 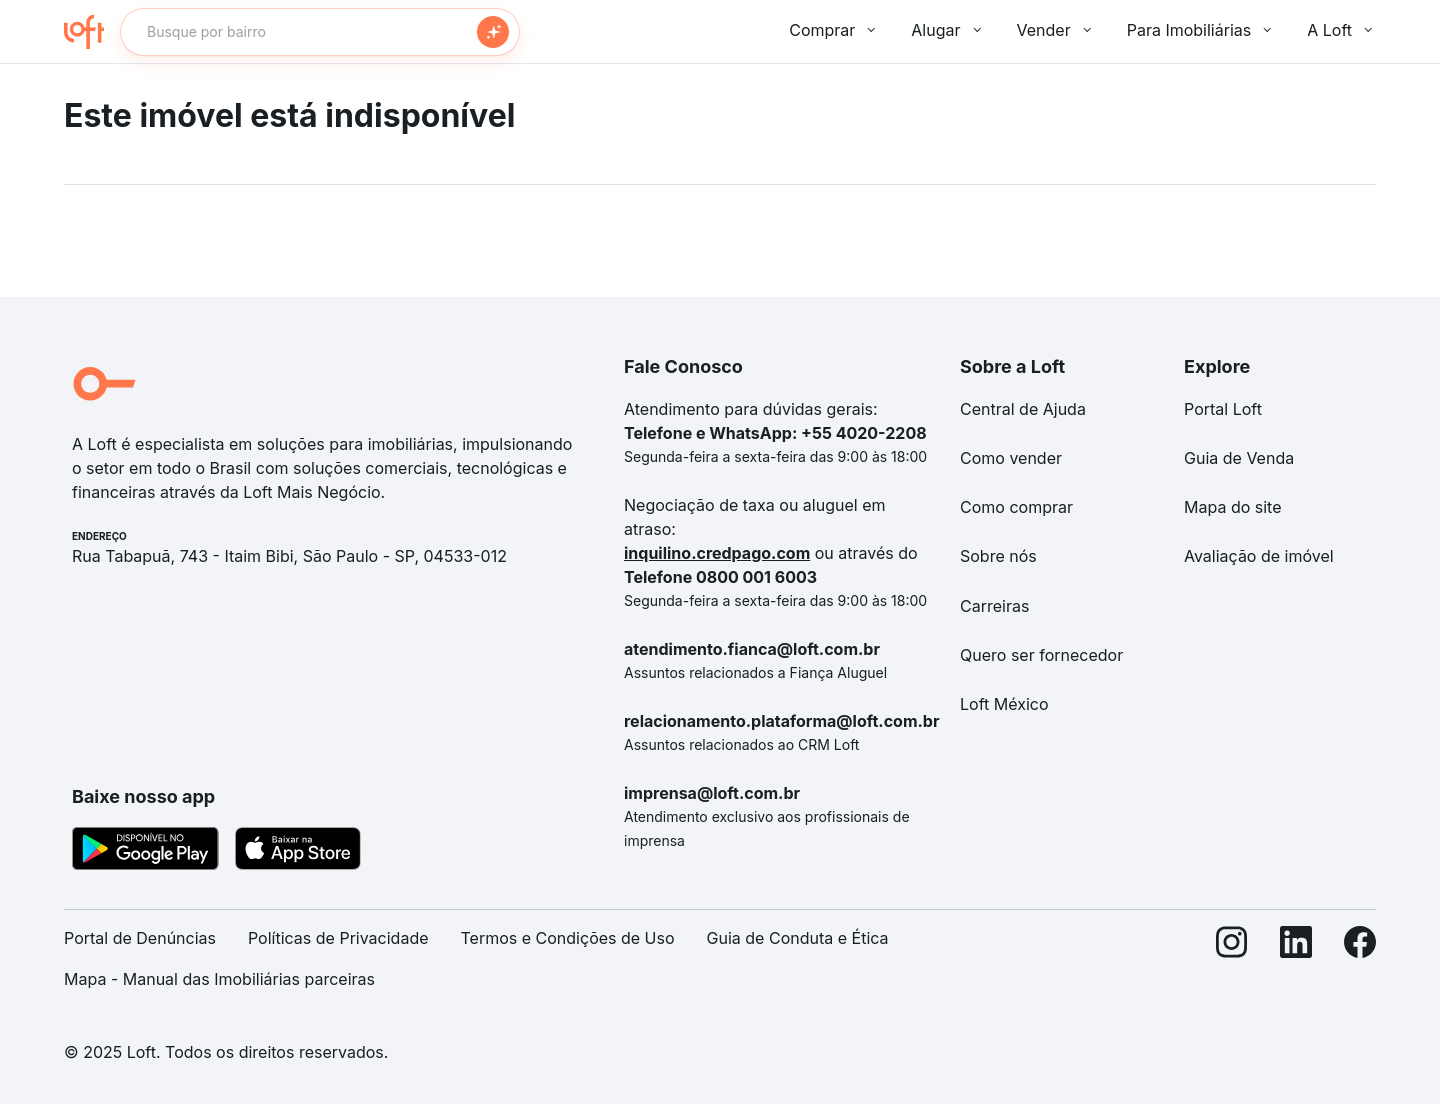 What do you see at coordinates (1239, 458) in the screenshot?
I see `Guia de Venda [link]` at bounding box center [1239, 458].